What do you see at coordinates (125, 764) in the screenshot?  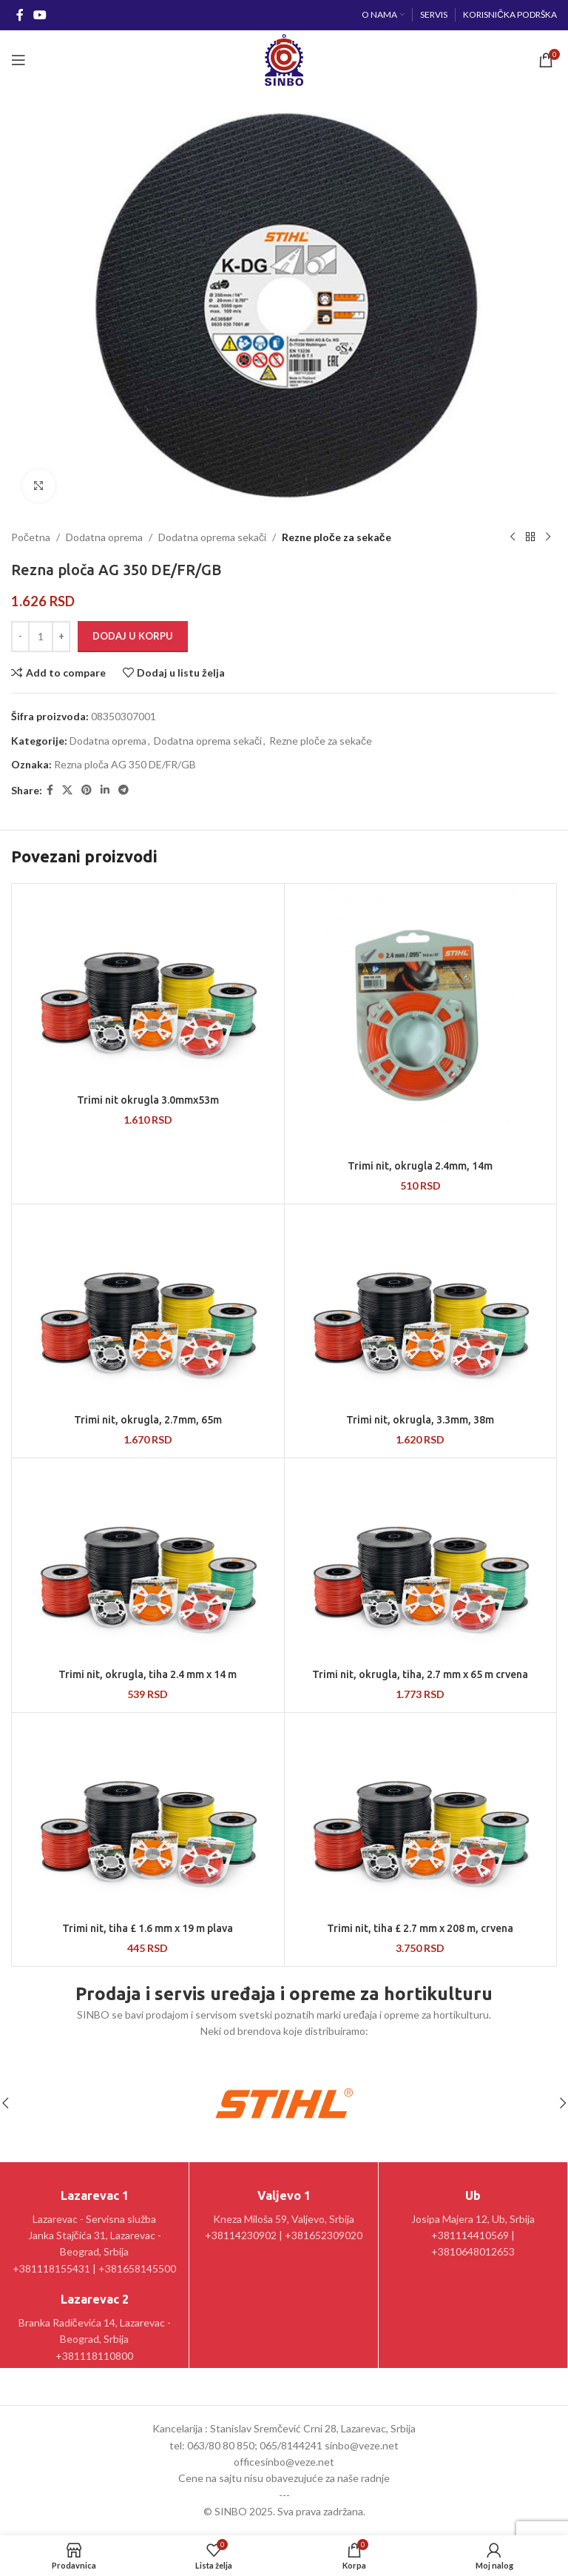 I see `Rezna ploča AG 350 DE/FR/GB` at bounding box center [125, 764].